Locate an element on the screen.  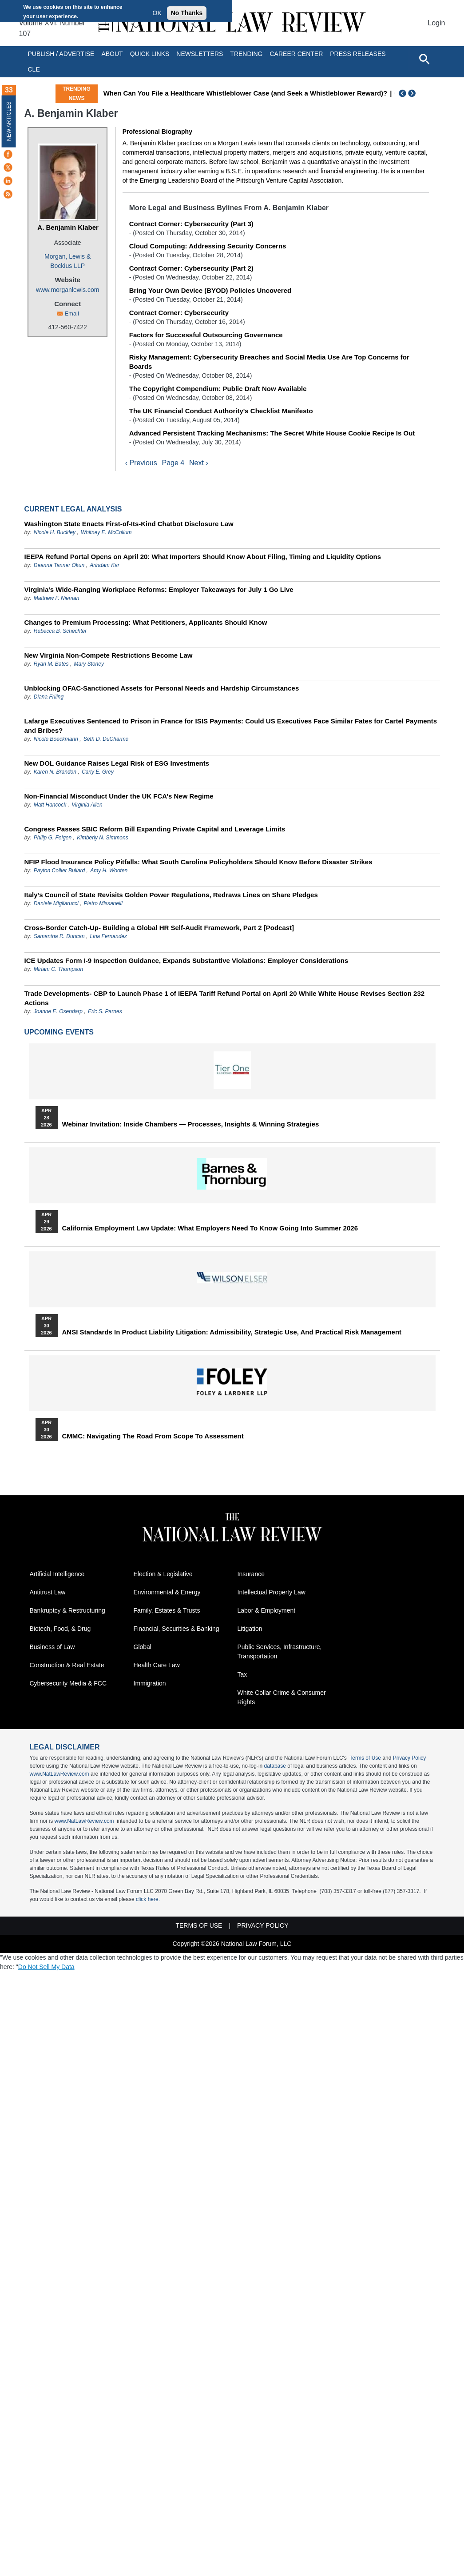
Do Not Sell My Data is located at coordinates (46, 1967).